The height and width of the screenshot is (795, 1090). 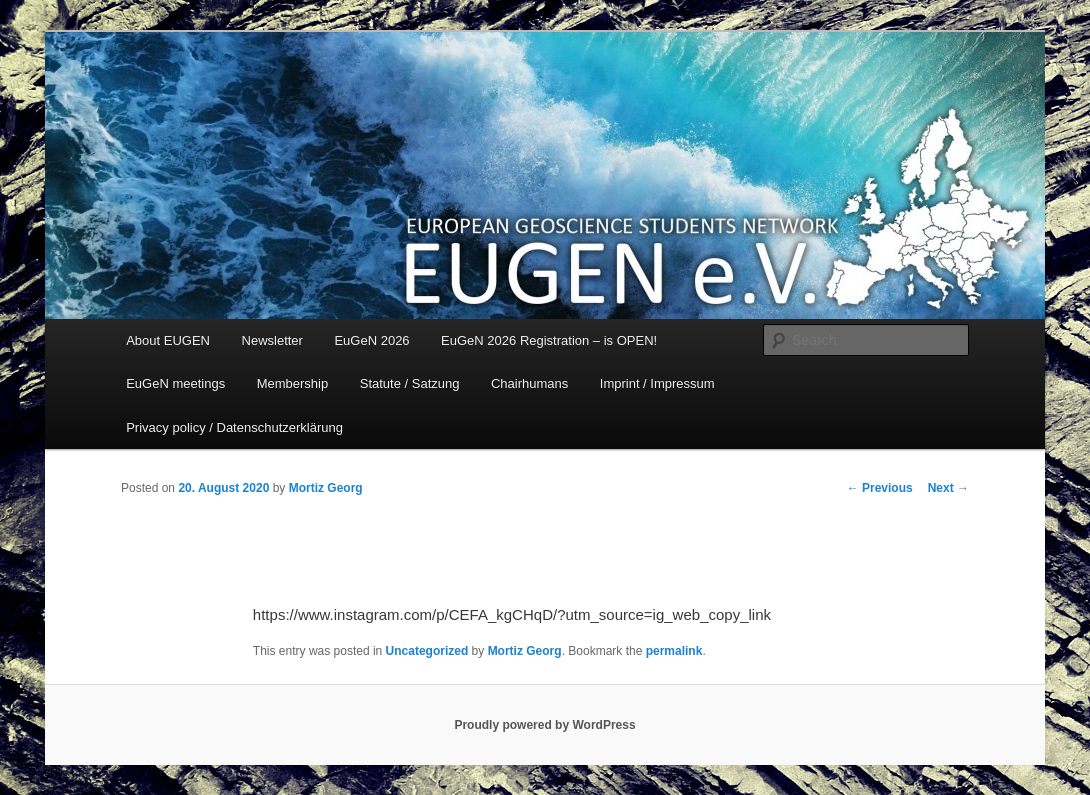 What do you see at coordinates (880, 488) in the screenshot?
I see `Previous` at bounding box center [880, 488].